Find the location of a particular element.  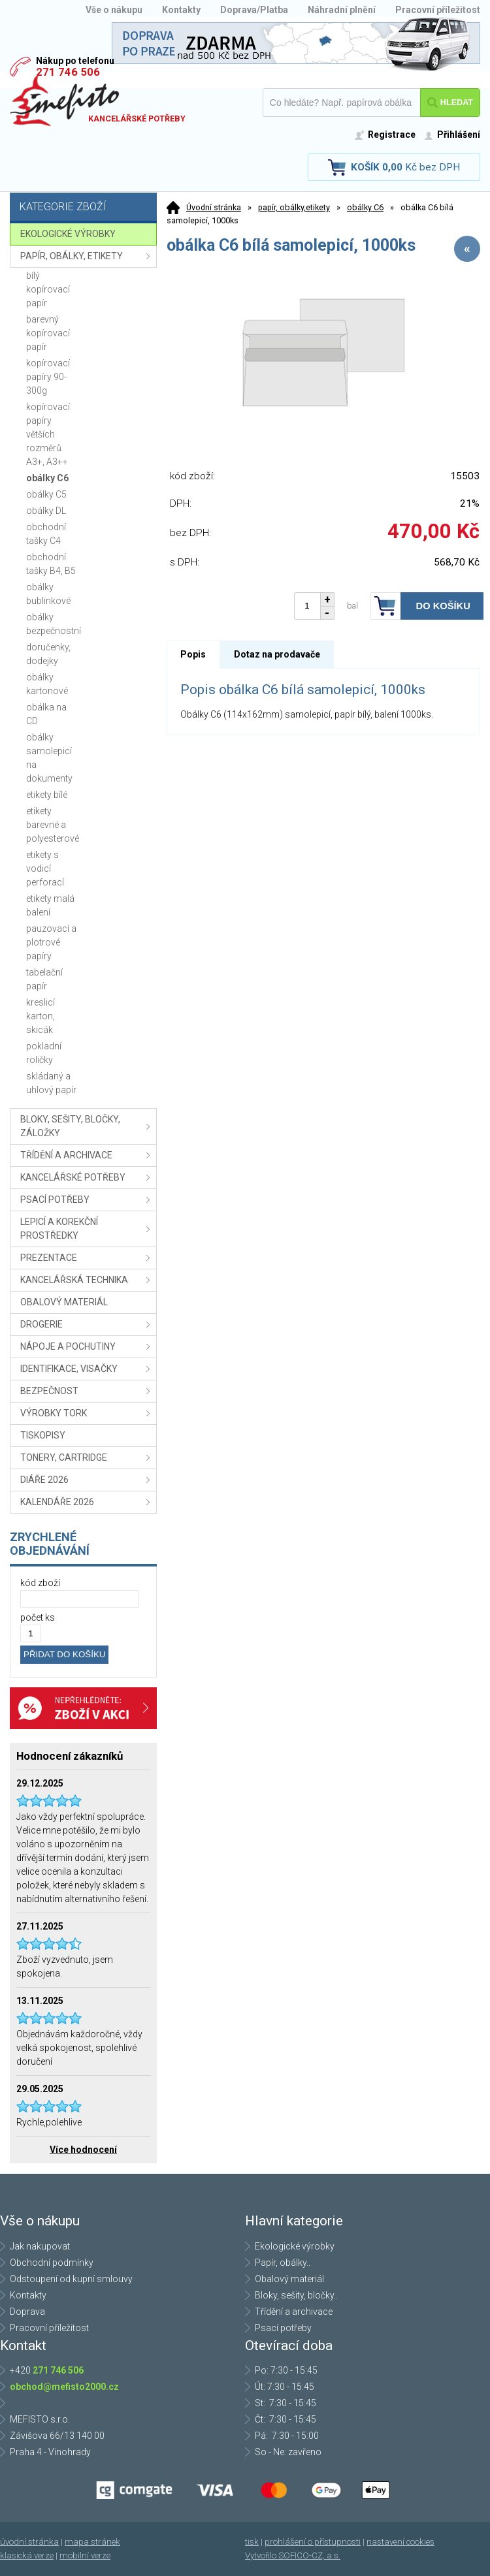

Vytvořilo SOFICO-CZ, a.s. is located at coordinates (292, 2555).